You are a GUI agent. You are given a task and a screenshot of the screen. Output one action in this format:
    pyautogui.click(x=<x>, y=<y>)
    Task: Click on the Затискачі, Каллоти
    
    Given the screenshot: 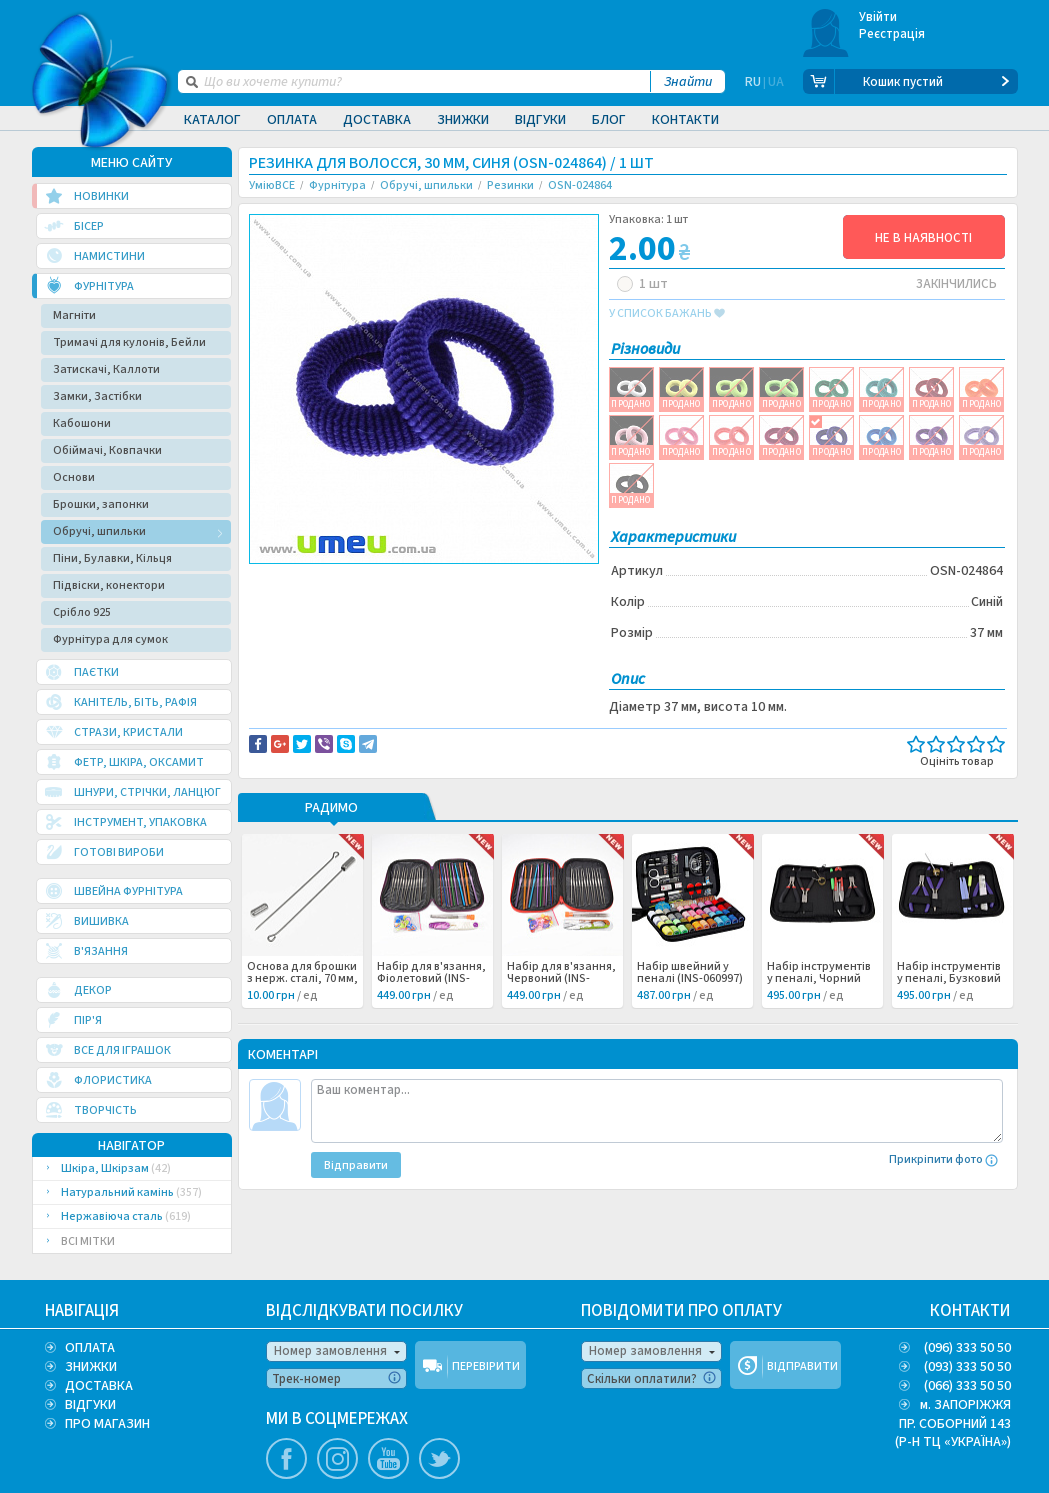 What is the action you would take?
    pyautogui.click(x=106, y=369)
    